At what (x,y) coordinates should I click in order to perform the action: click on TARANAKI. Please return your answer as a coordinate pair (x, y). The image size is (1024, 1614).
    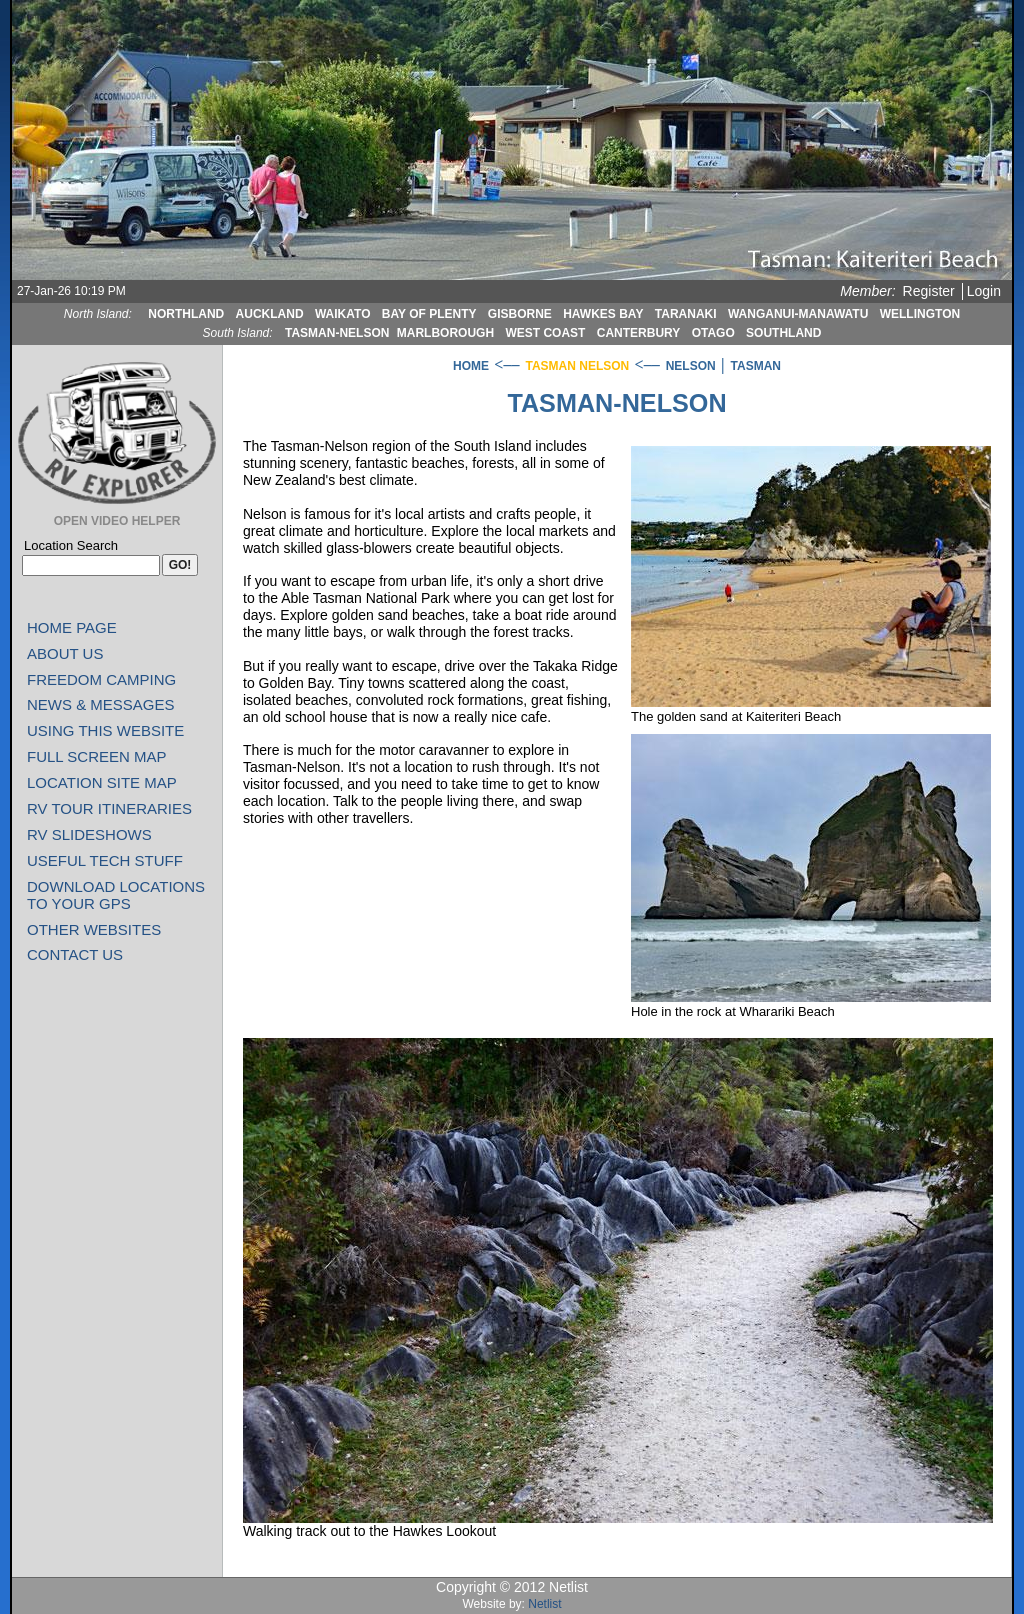
    Looking at the image, I should click on (686, 314).